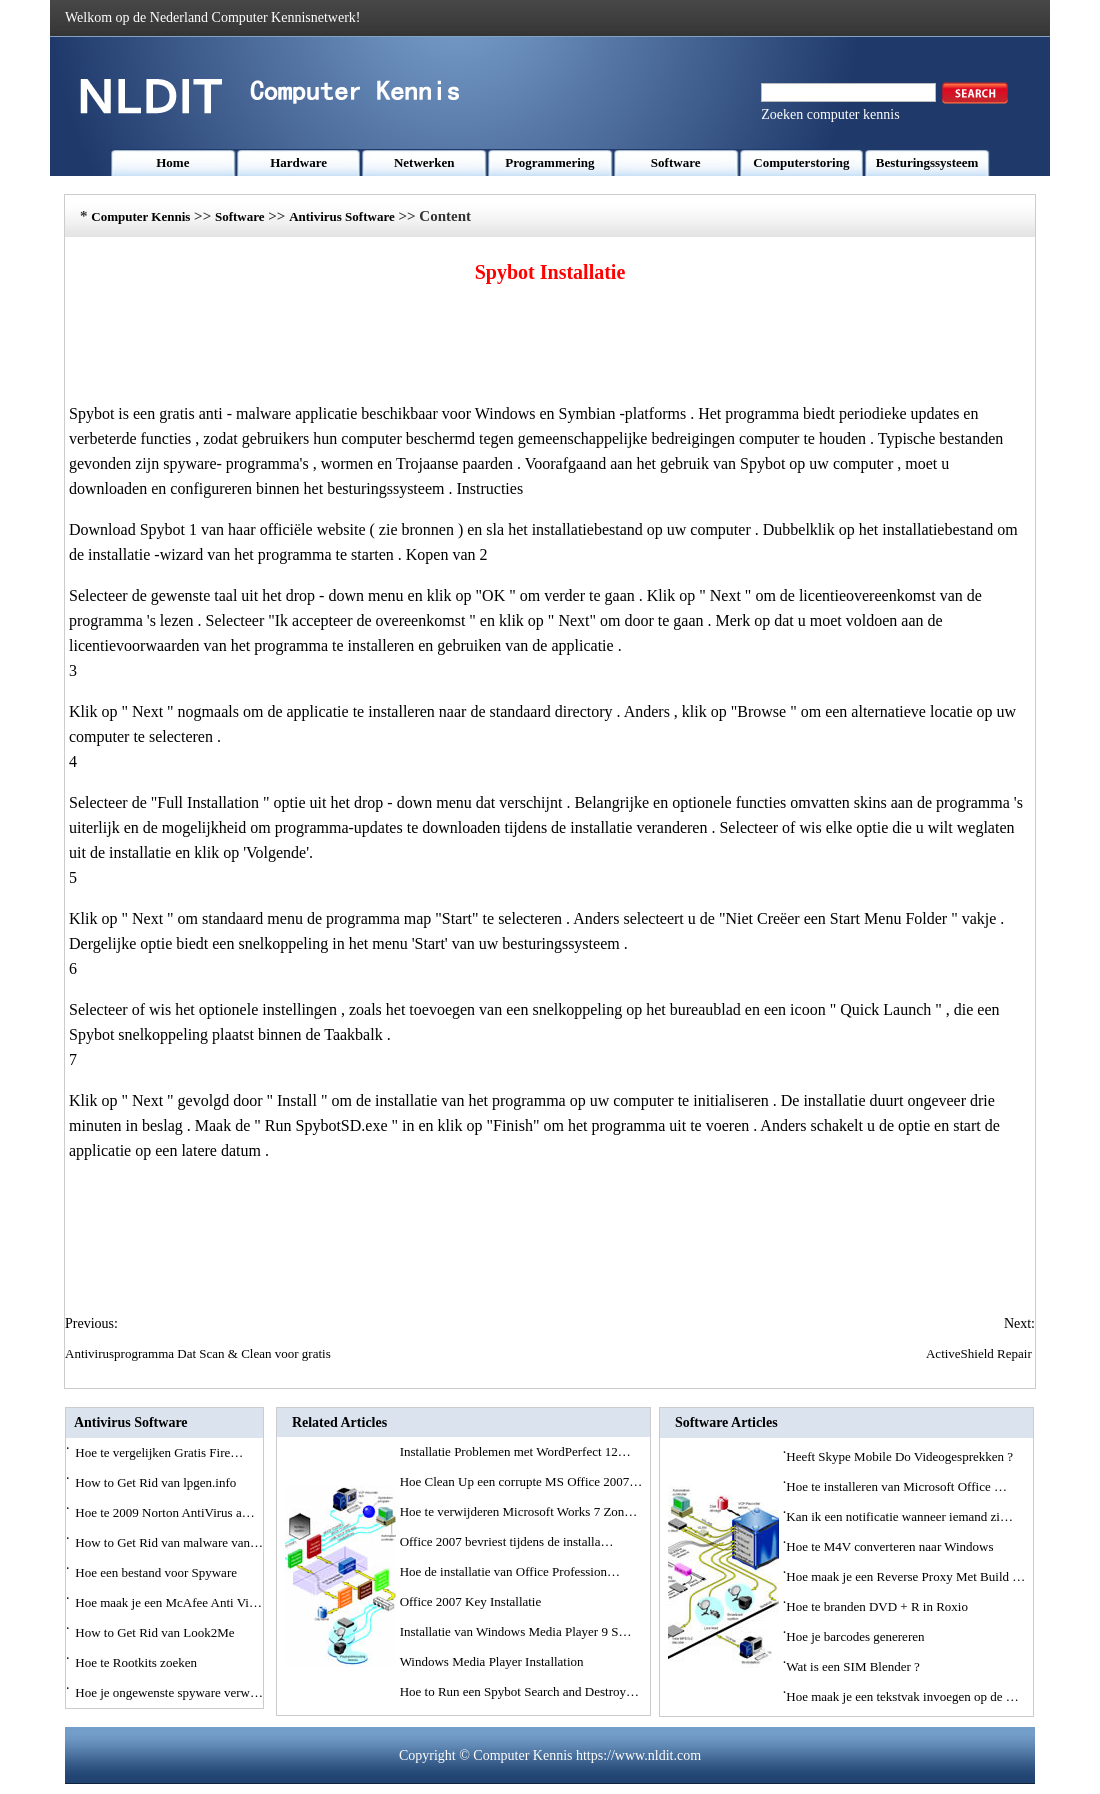  I want to click on Home, so click(172, 162).